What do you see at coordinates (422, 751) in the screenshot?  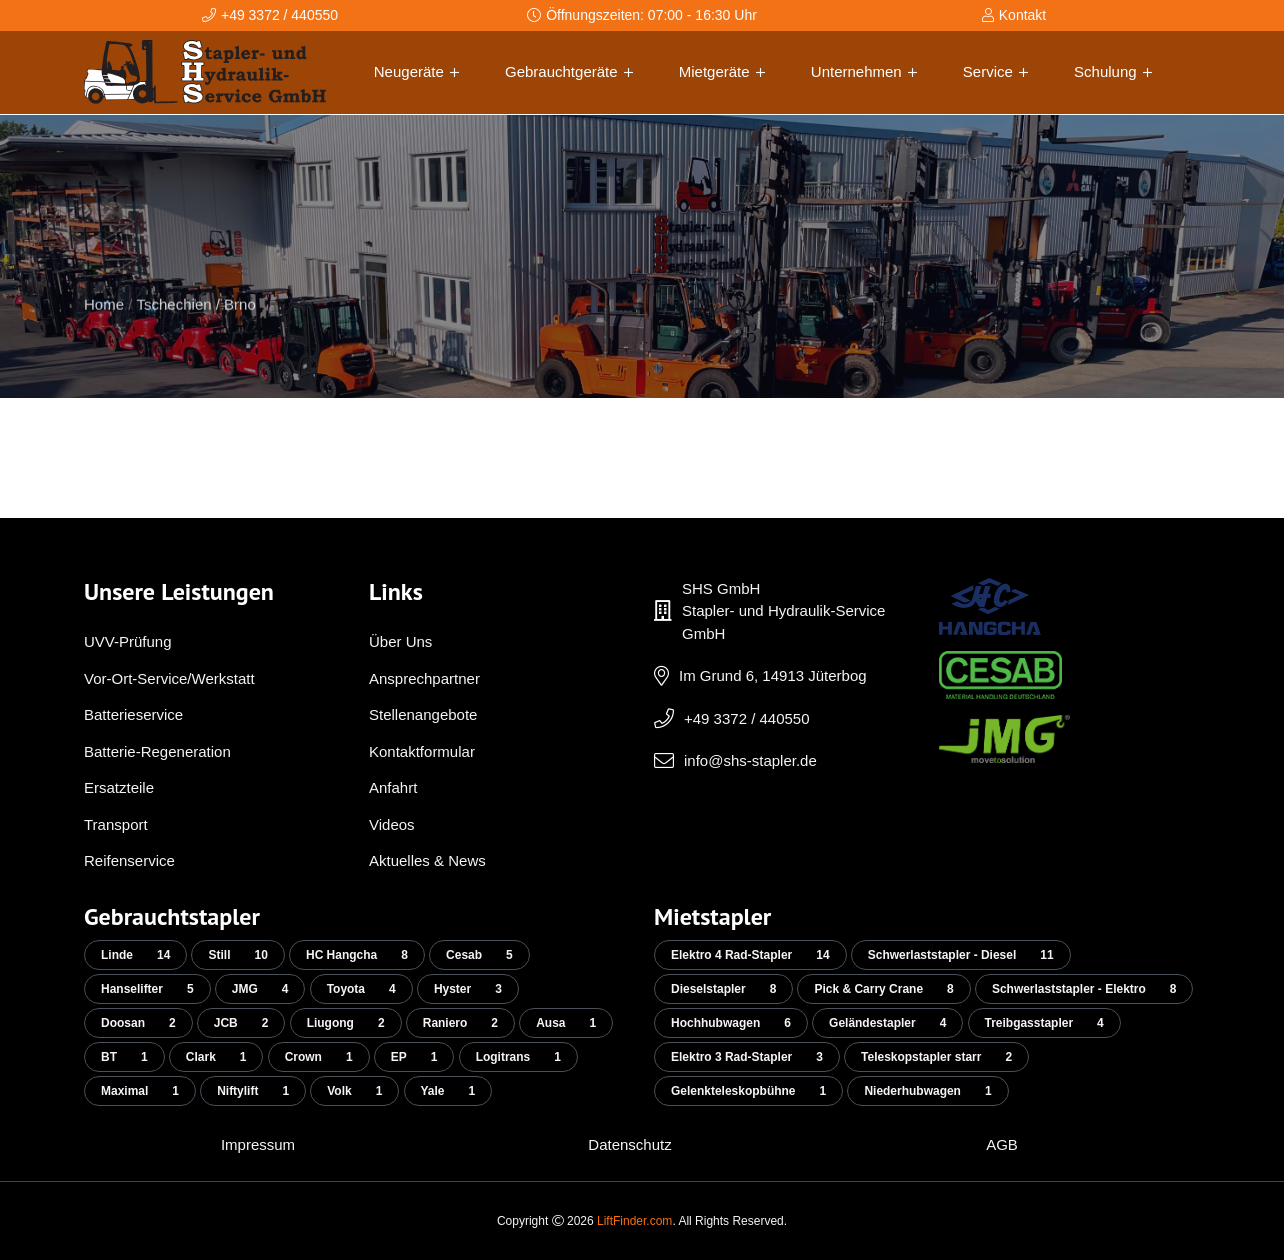 I see `Kontaktformular` at bounding box center [422, 751].